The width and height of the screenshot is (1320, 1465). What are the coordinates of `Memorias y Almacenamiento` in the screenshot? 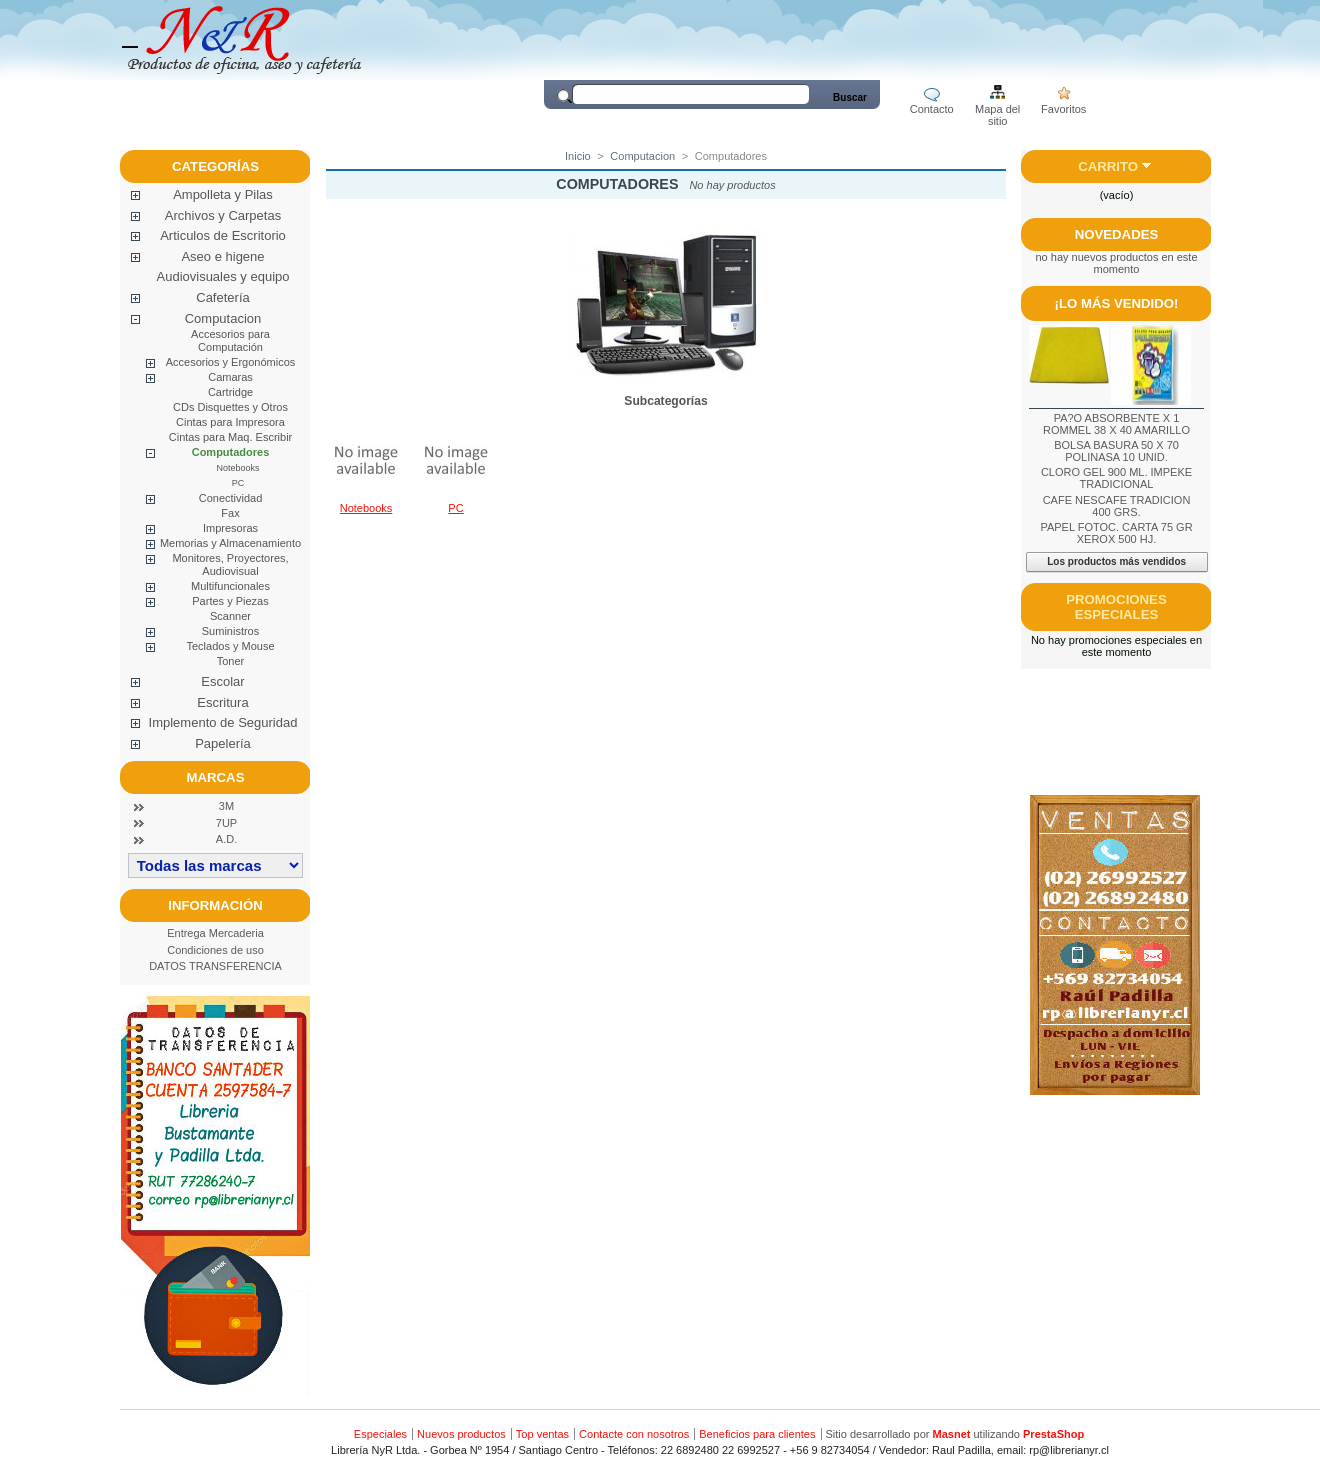 It's located at (230, 543).